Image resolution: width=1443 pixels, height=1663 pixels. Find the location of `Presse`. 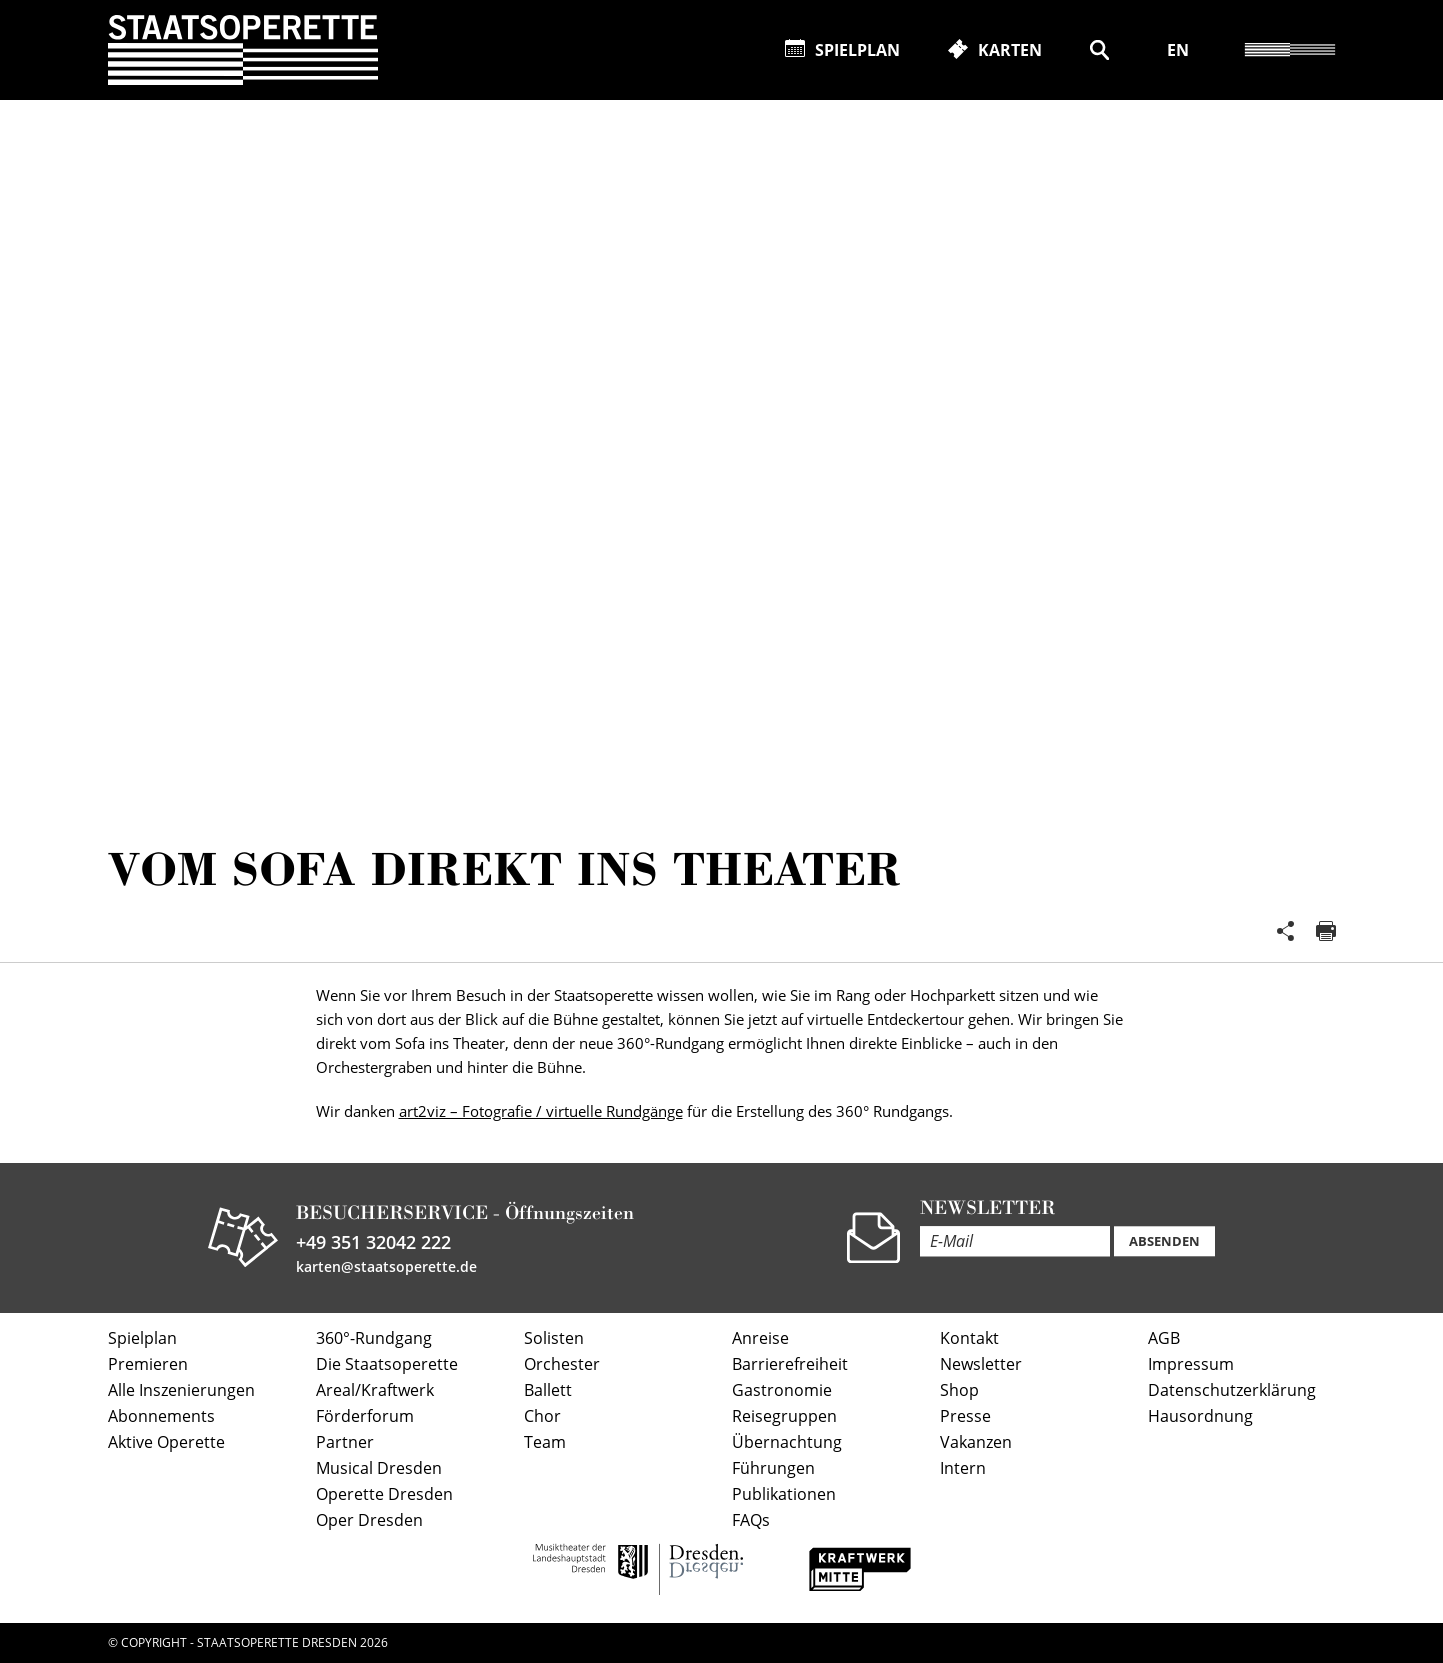

Presse is located at coordinates (965, 1416).